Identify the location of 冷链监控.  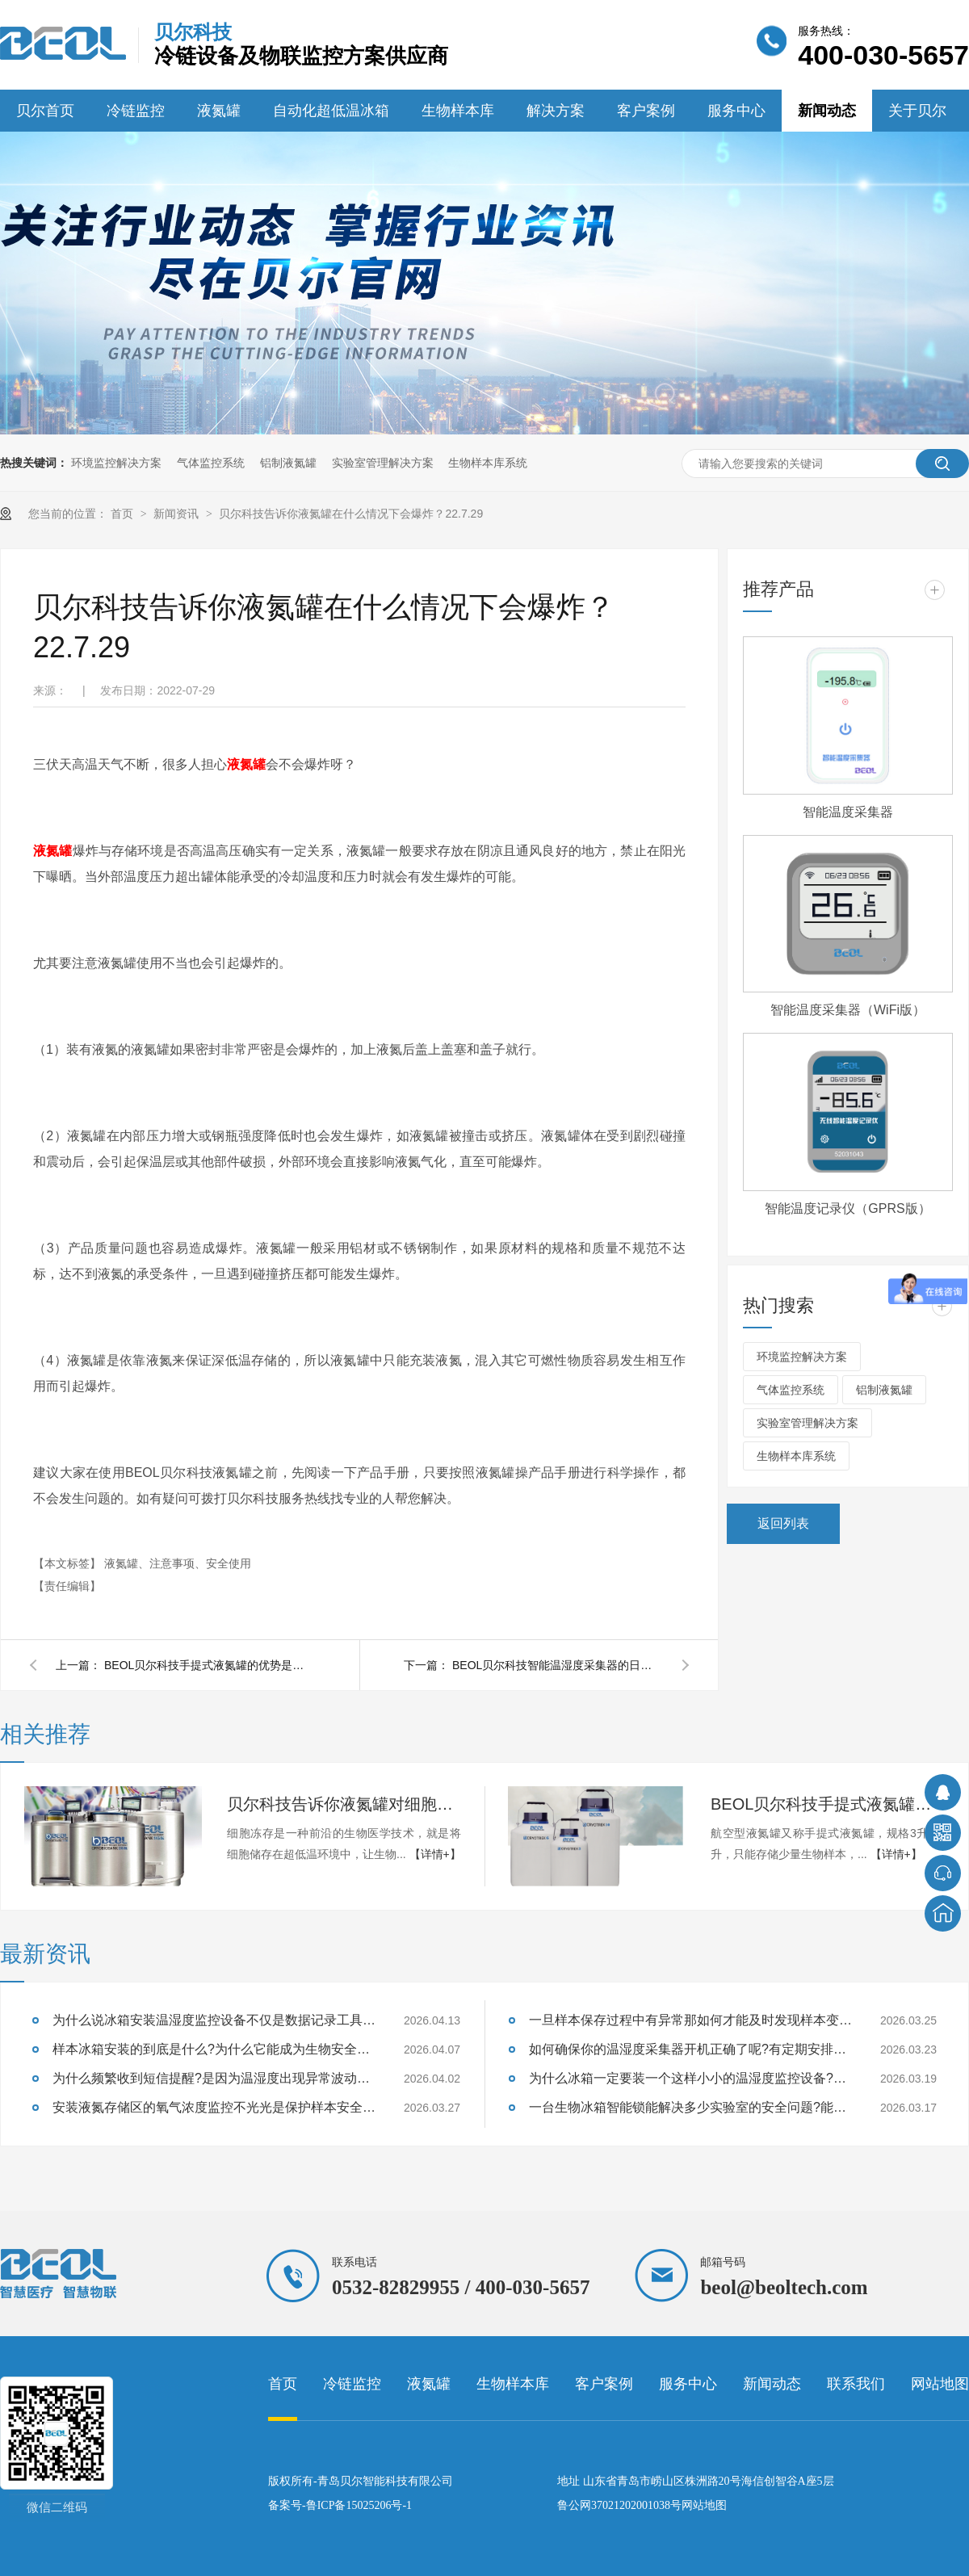
(136, 111).